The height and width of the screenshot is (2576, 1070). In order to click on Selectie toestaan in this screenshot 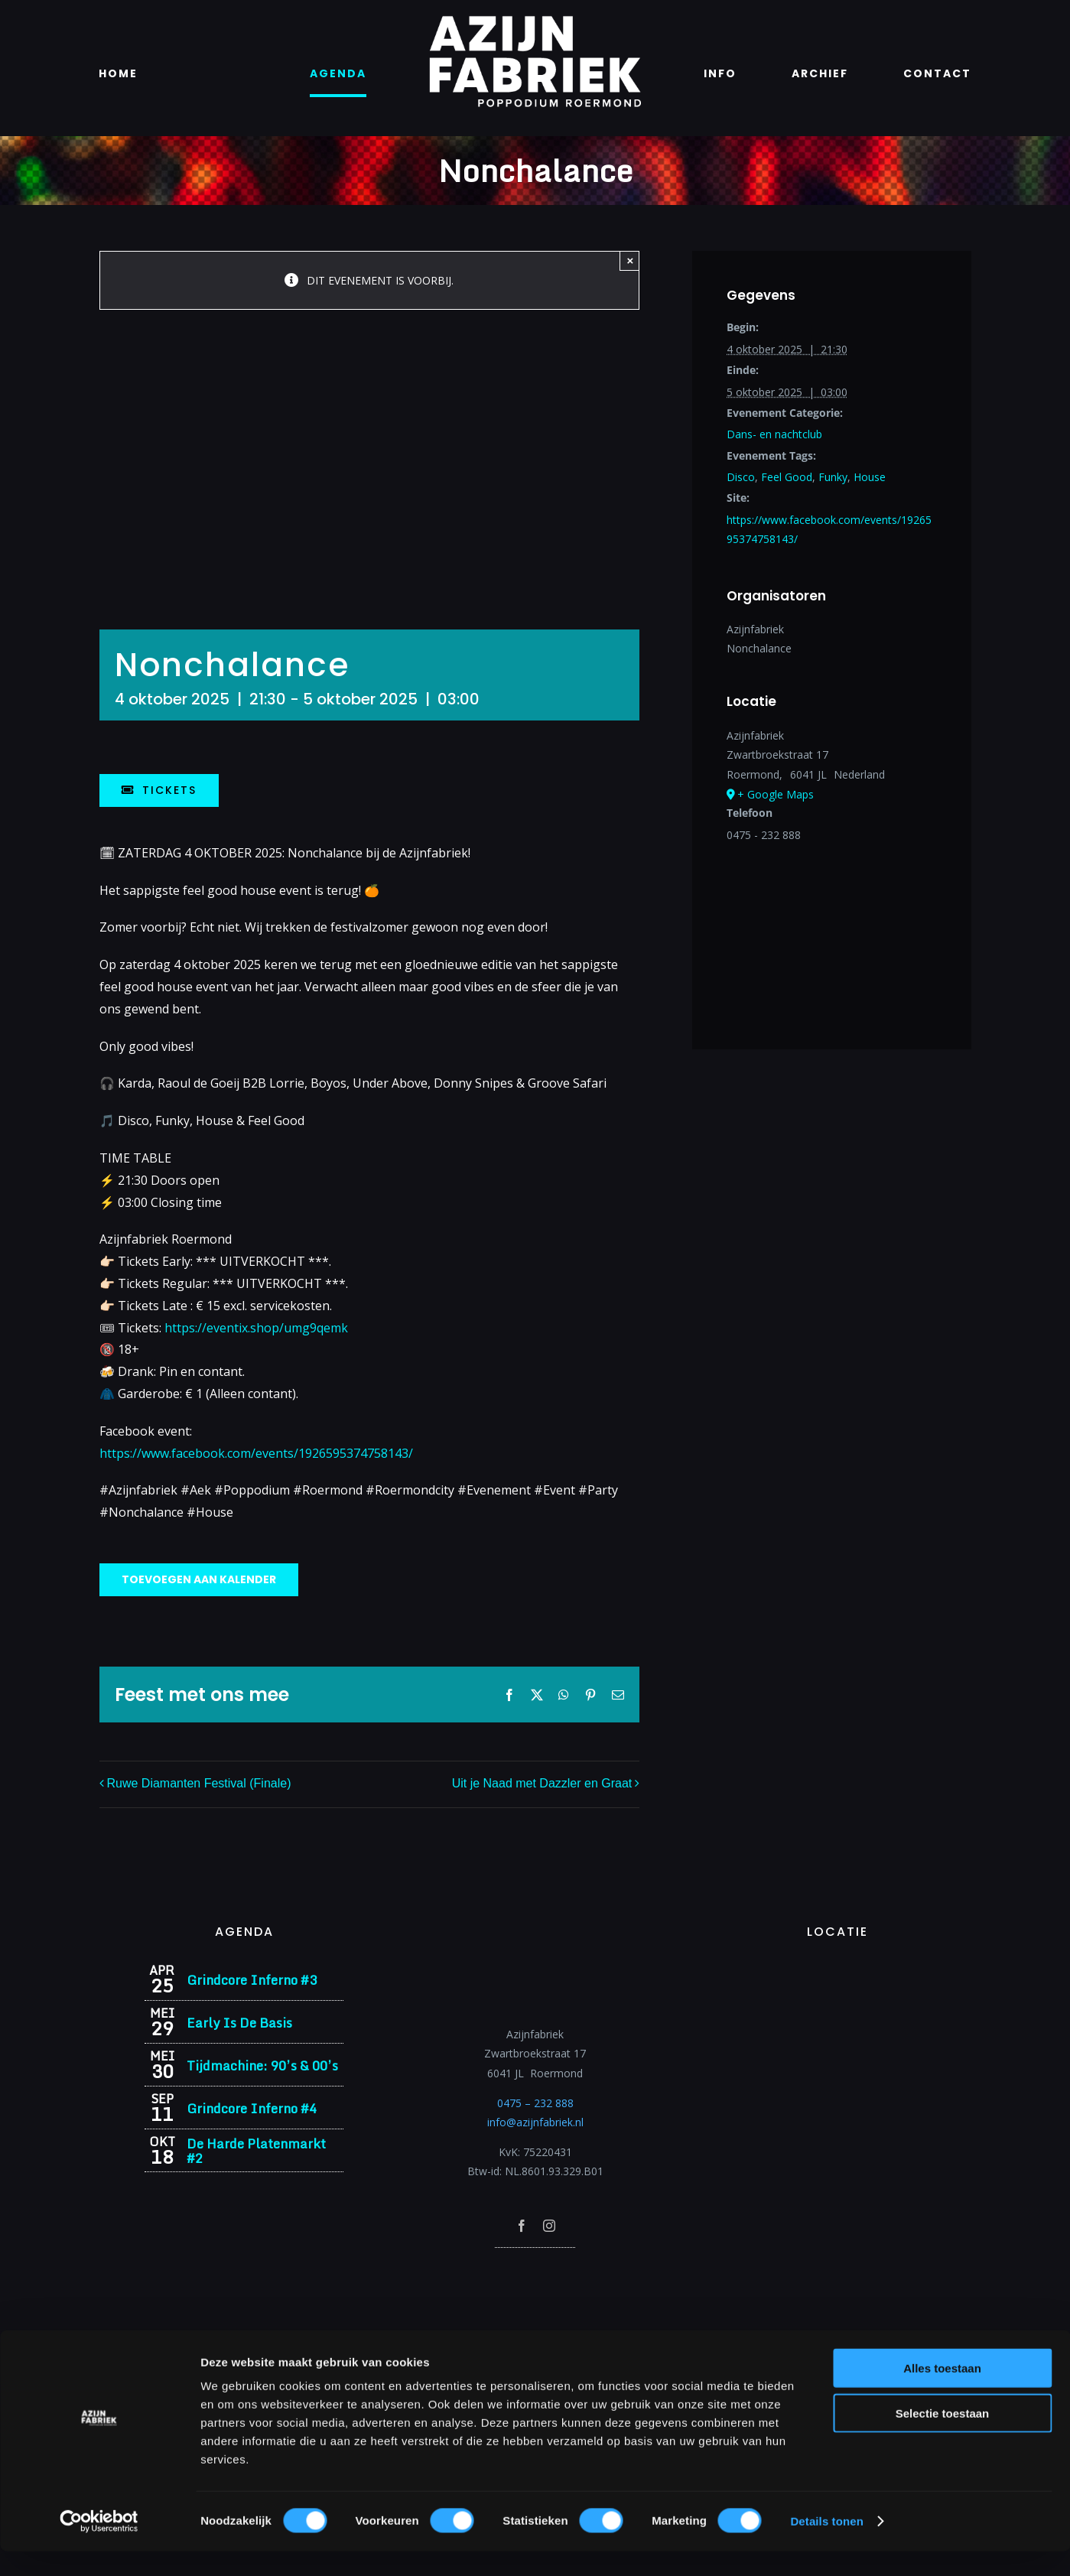, I will do `click(943, 2437)`.